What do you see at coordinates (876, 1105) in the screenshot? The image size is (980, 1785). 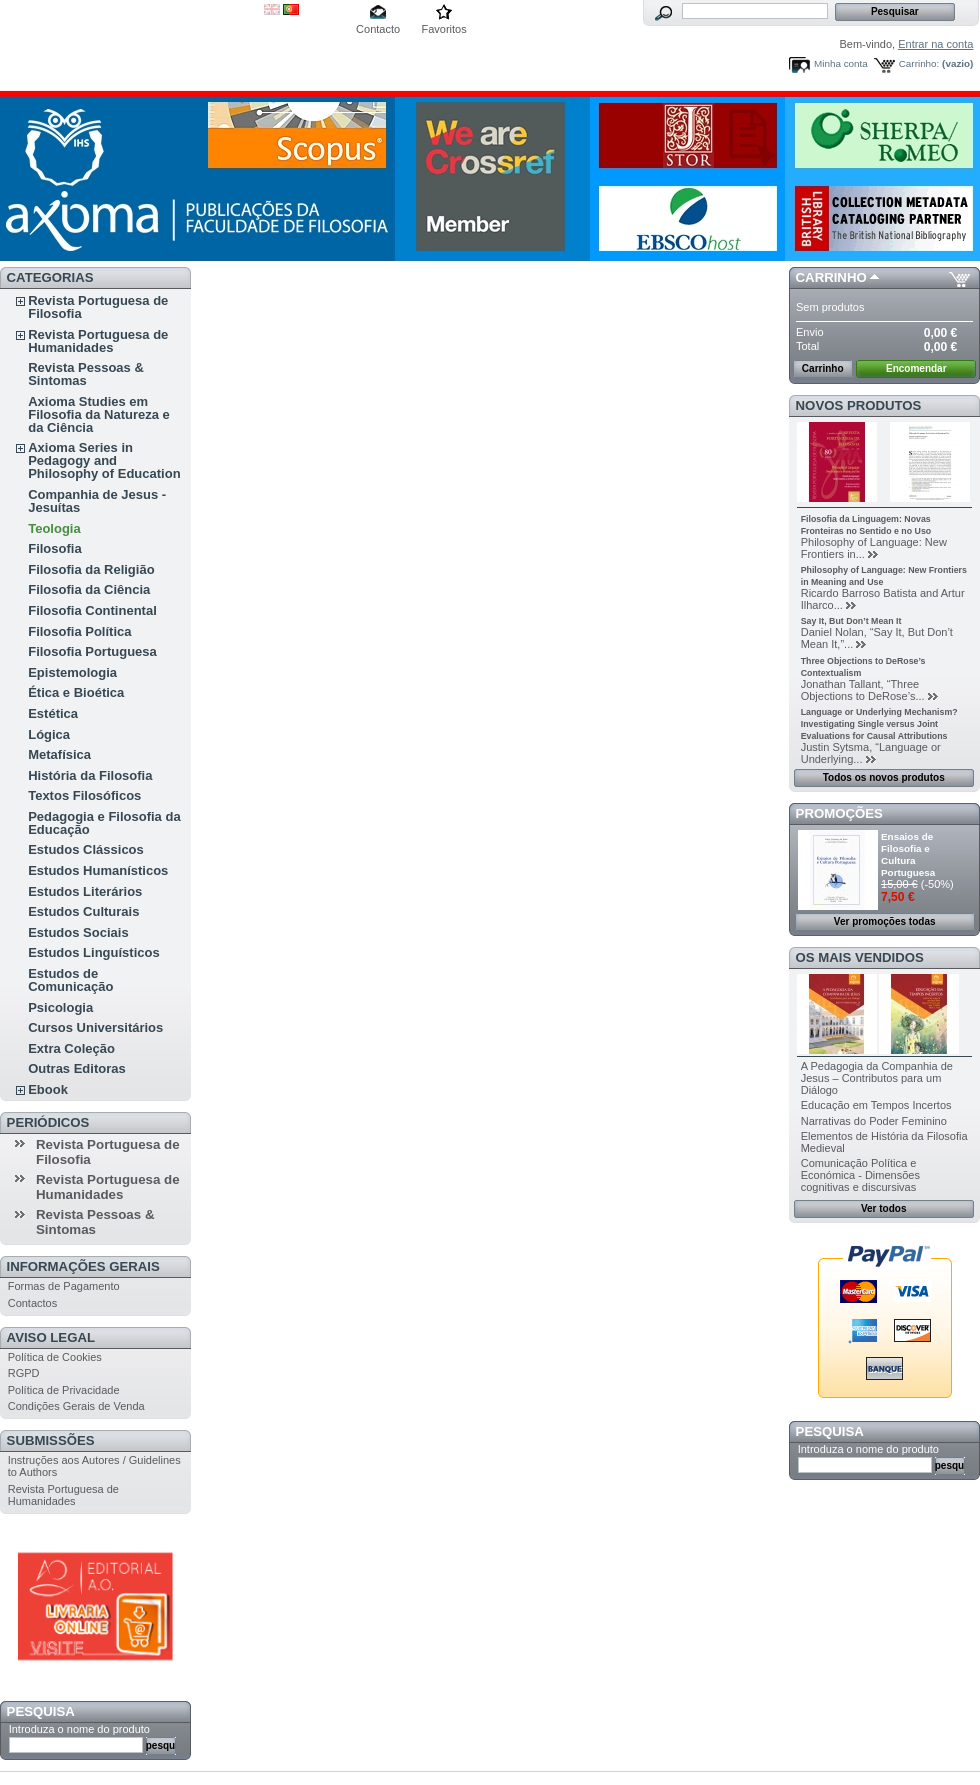 I see `Educação em Tempos Incertos` at bounding box center [876, 1105].